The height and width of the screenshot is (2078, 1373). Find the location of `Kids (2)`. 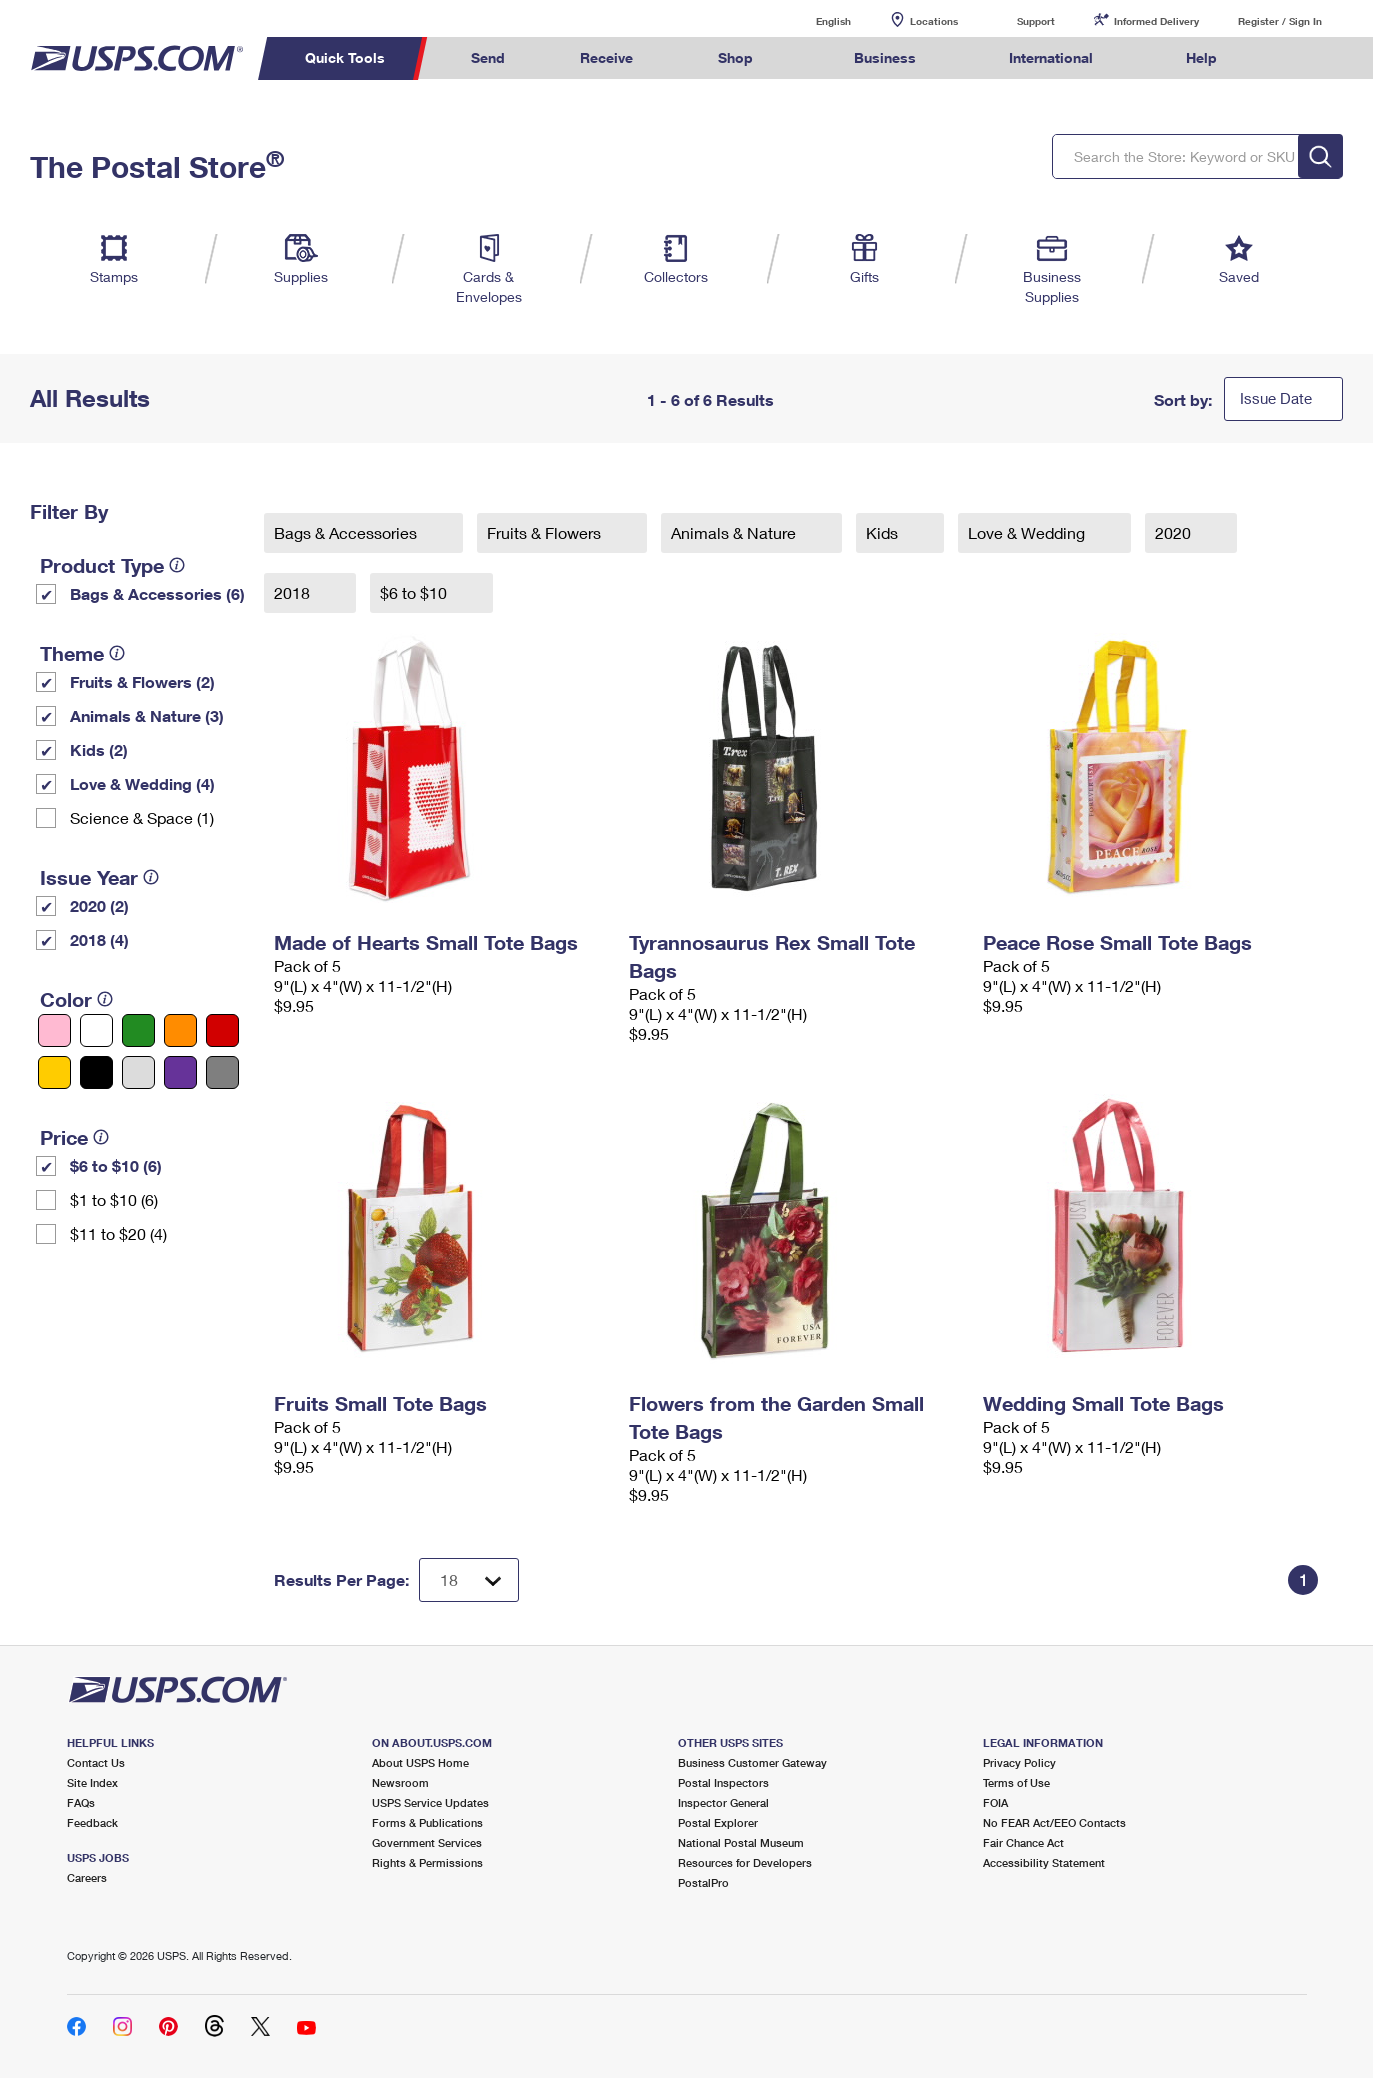

Kids (2) is located at coordinates (99, 749).